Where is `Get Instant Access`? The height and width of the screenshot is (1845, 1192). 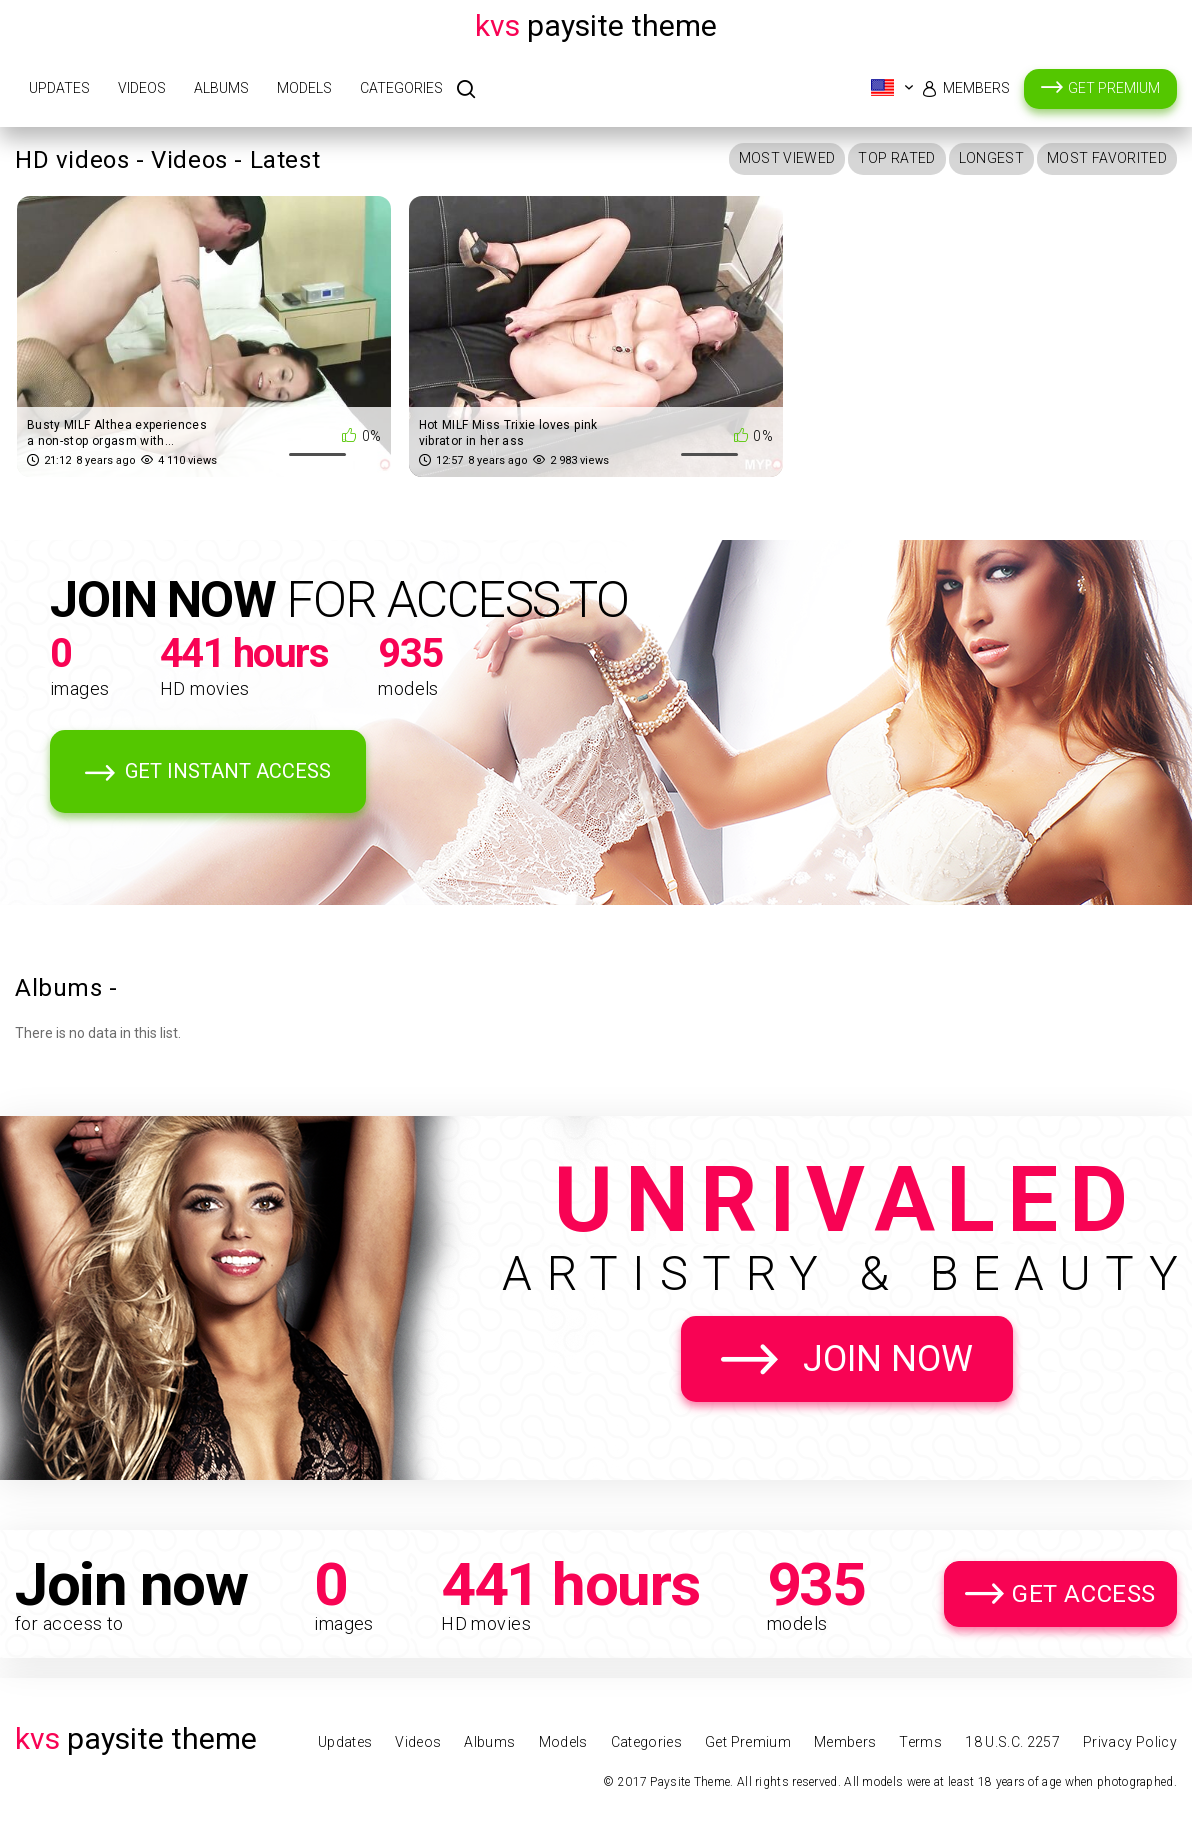
Get Instant Access is located at coordinates (228, 771).